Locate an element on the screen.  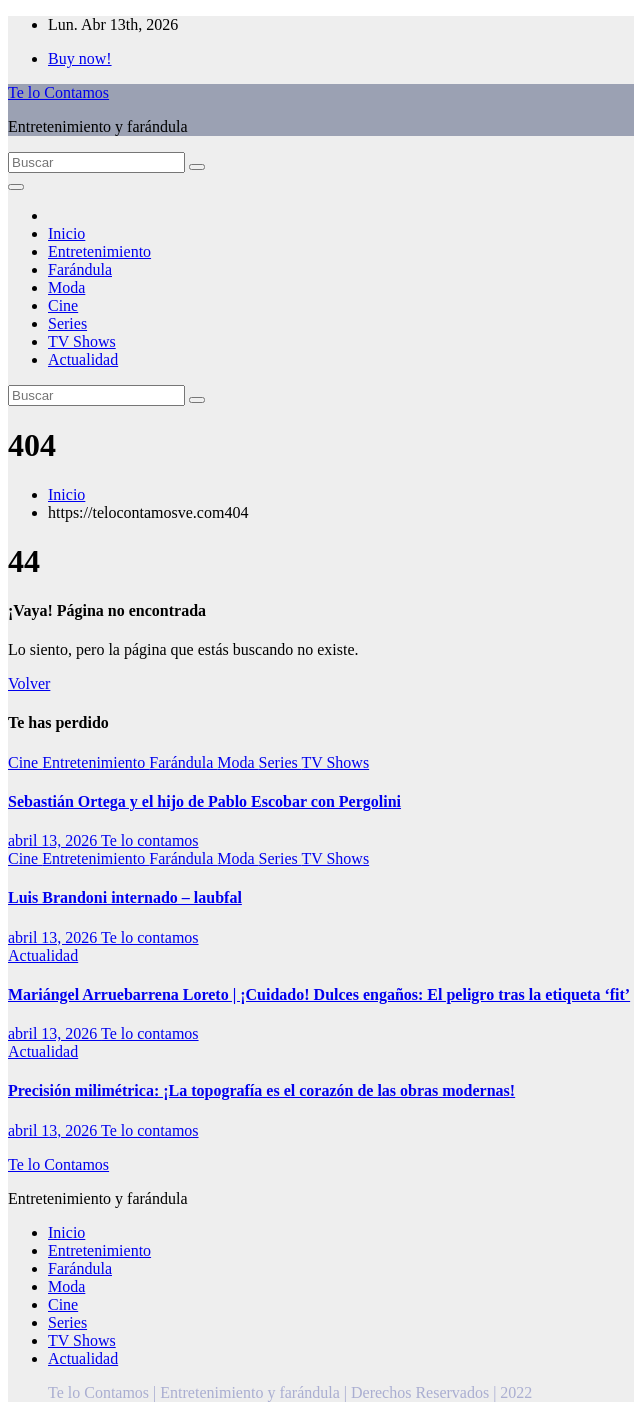
[Alternar la navegación] is located at coordinates (16, 187).